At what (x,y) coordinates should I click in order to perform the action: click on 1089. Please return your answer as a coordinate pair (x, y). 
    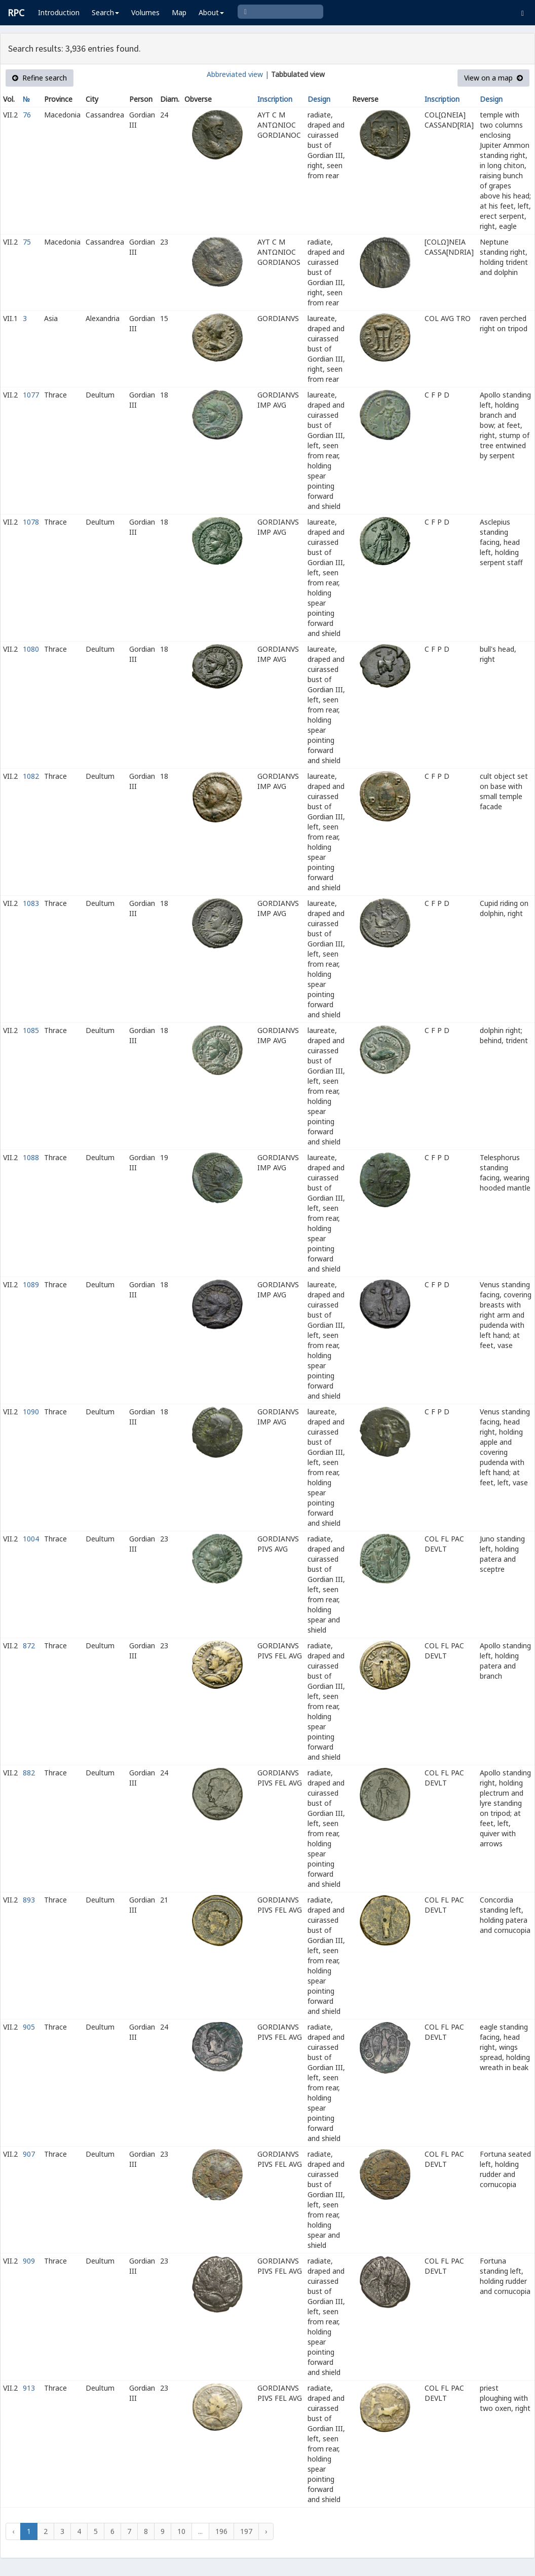
    Looking at the image, I should click on (31, 1284).